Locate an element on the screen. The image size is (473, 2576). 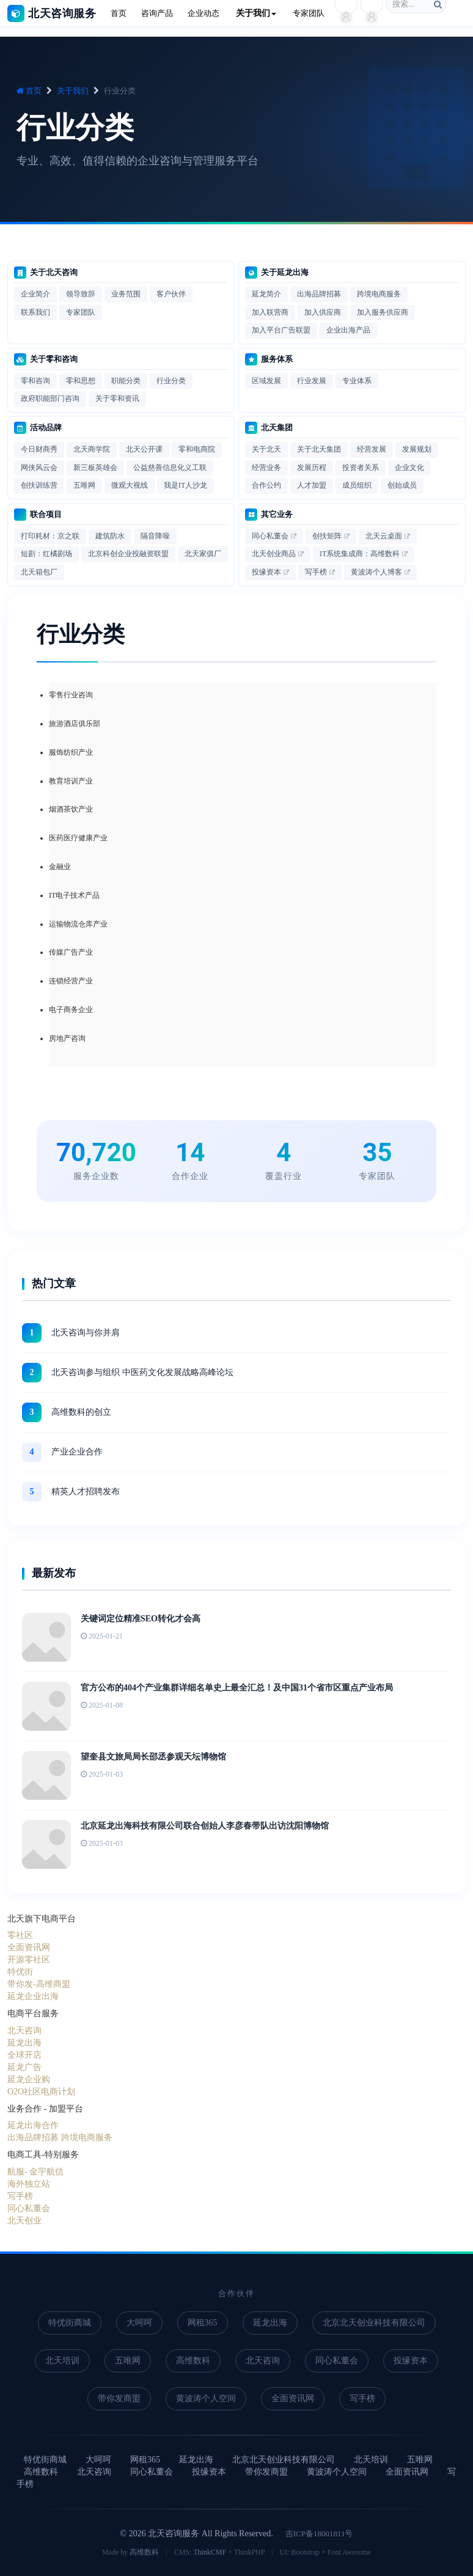
北天咨询 is located at coordinates (24, 2030).